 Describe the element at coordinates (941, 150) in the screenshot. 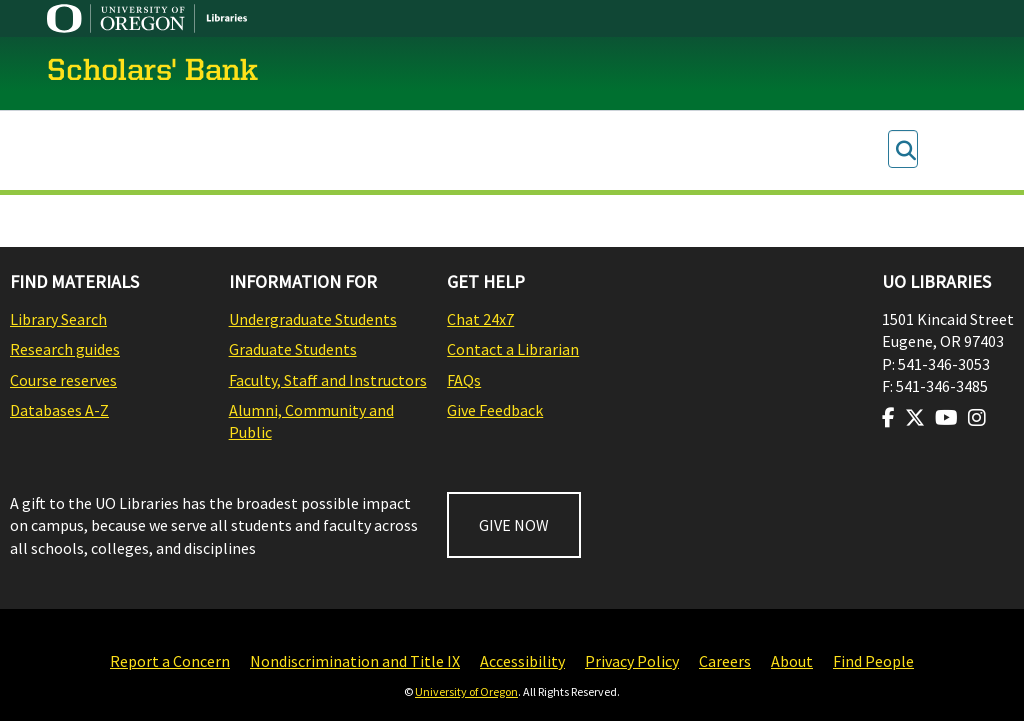

I see `Log In [menuitem]` at that location.